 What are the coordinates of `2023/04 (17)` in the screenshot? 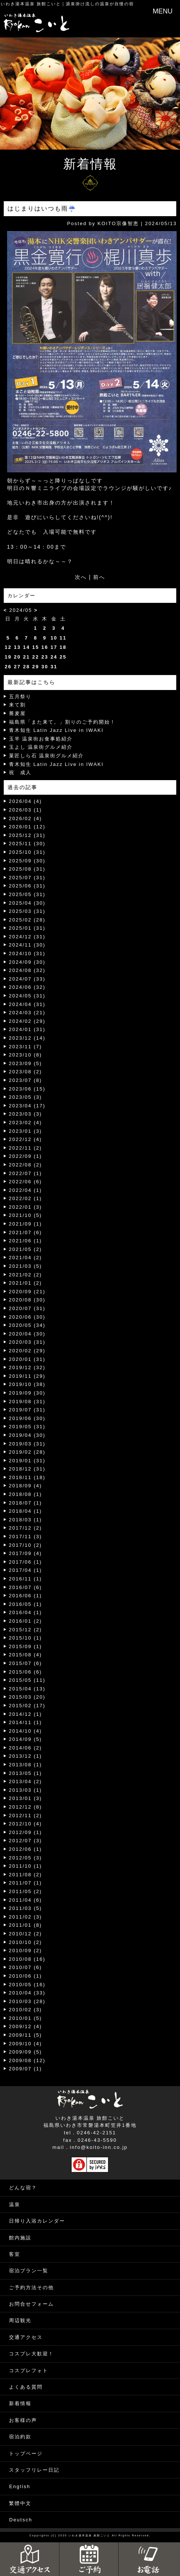 It's located at (27, 1105).